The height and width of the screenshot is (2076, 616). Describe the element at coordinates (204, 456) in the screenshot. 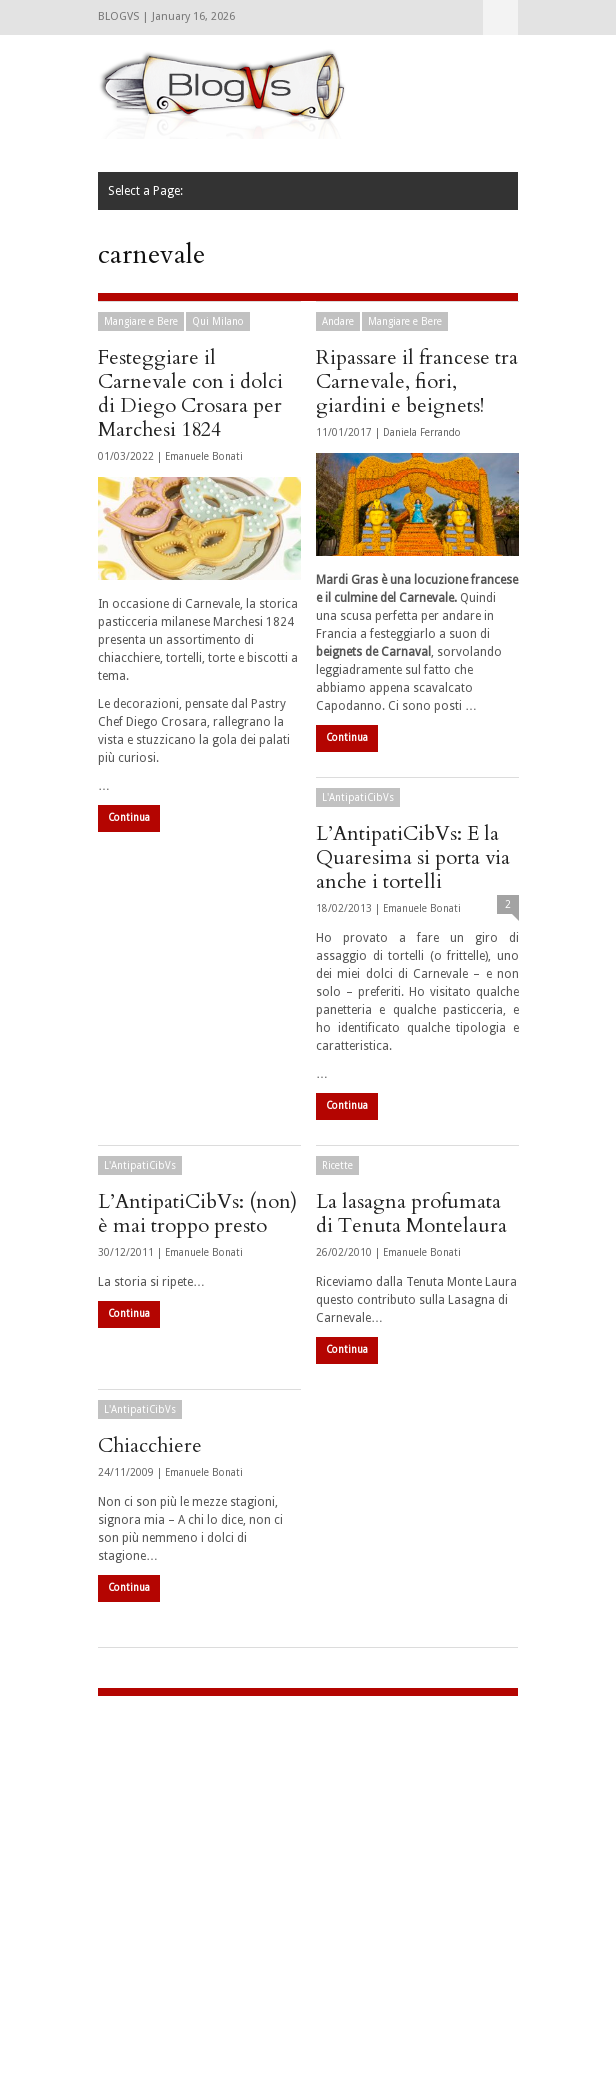

I see `Emanuele Bonati` at that location.